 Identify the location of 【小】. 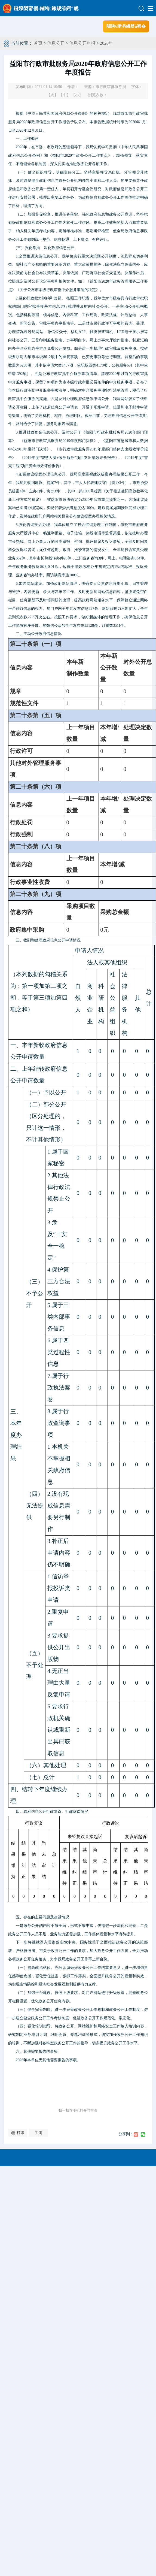
(77, 95).